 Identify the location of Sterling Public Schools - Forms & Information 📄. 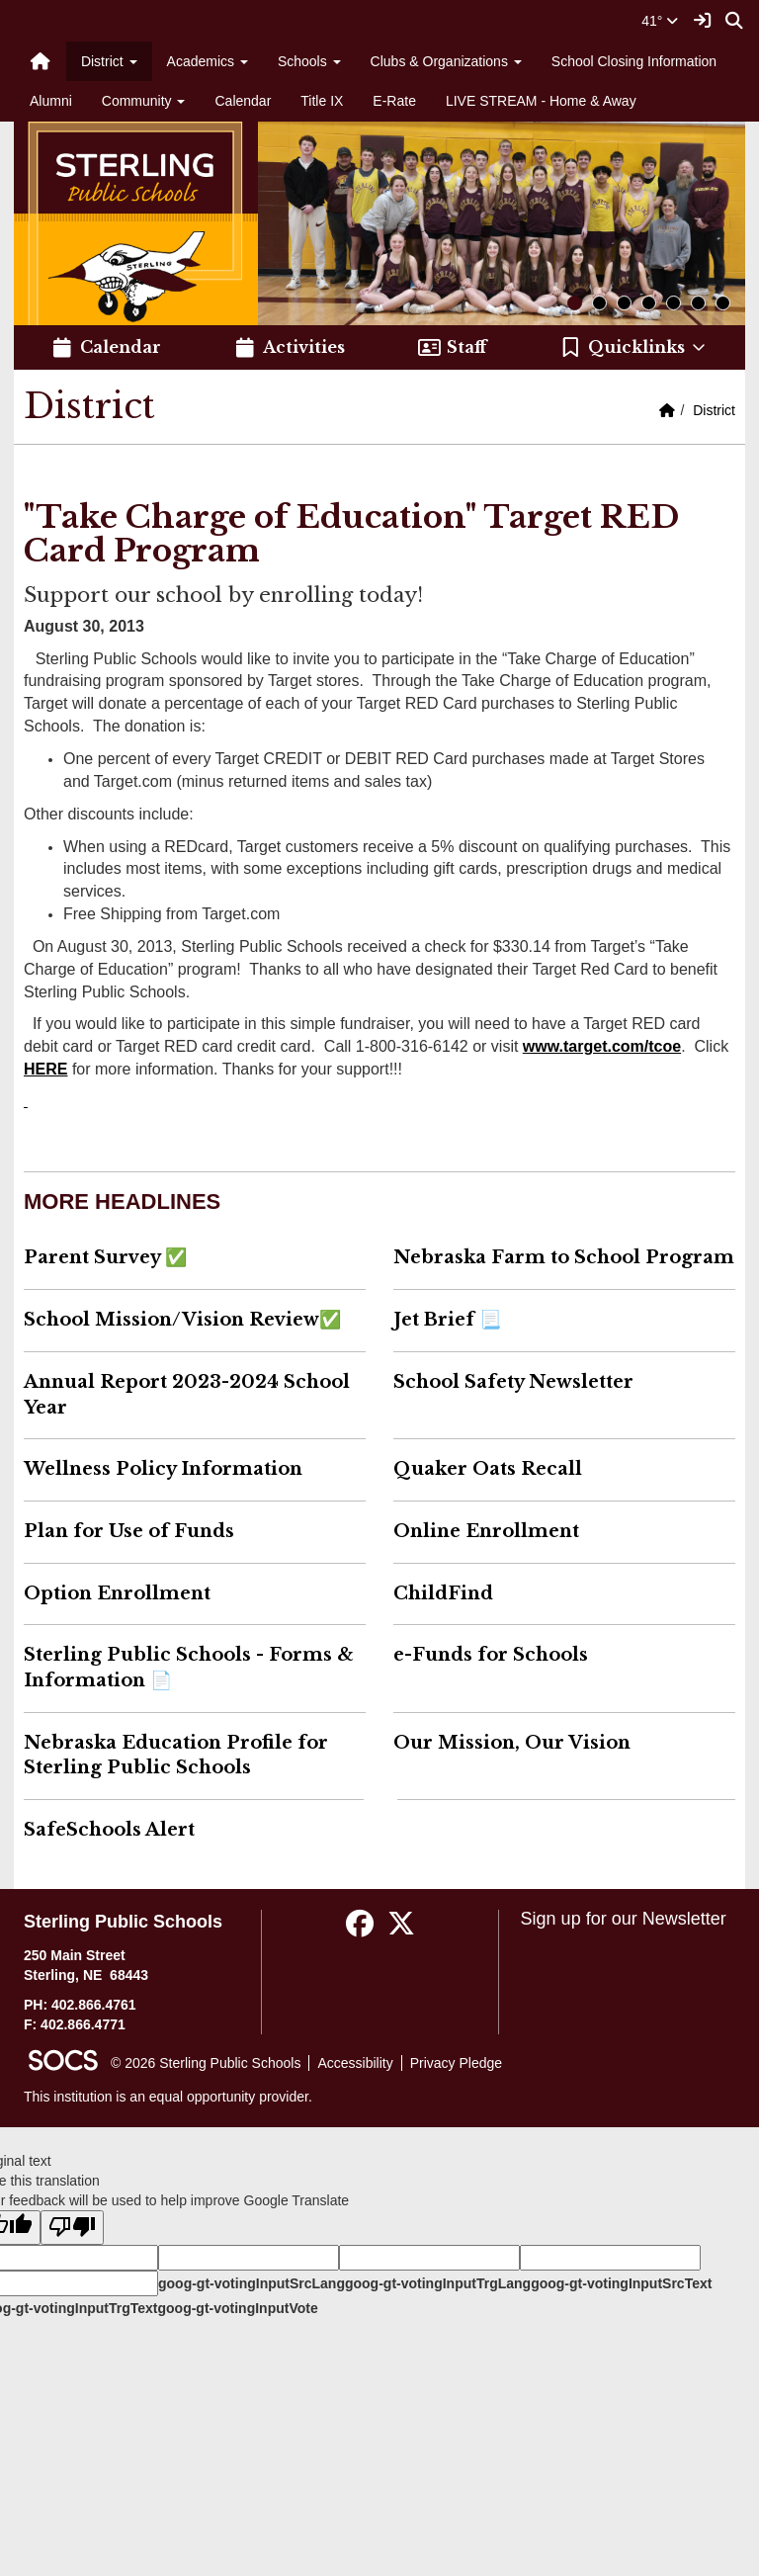
(189, 1667).